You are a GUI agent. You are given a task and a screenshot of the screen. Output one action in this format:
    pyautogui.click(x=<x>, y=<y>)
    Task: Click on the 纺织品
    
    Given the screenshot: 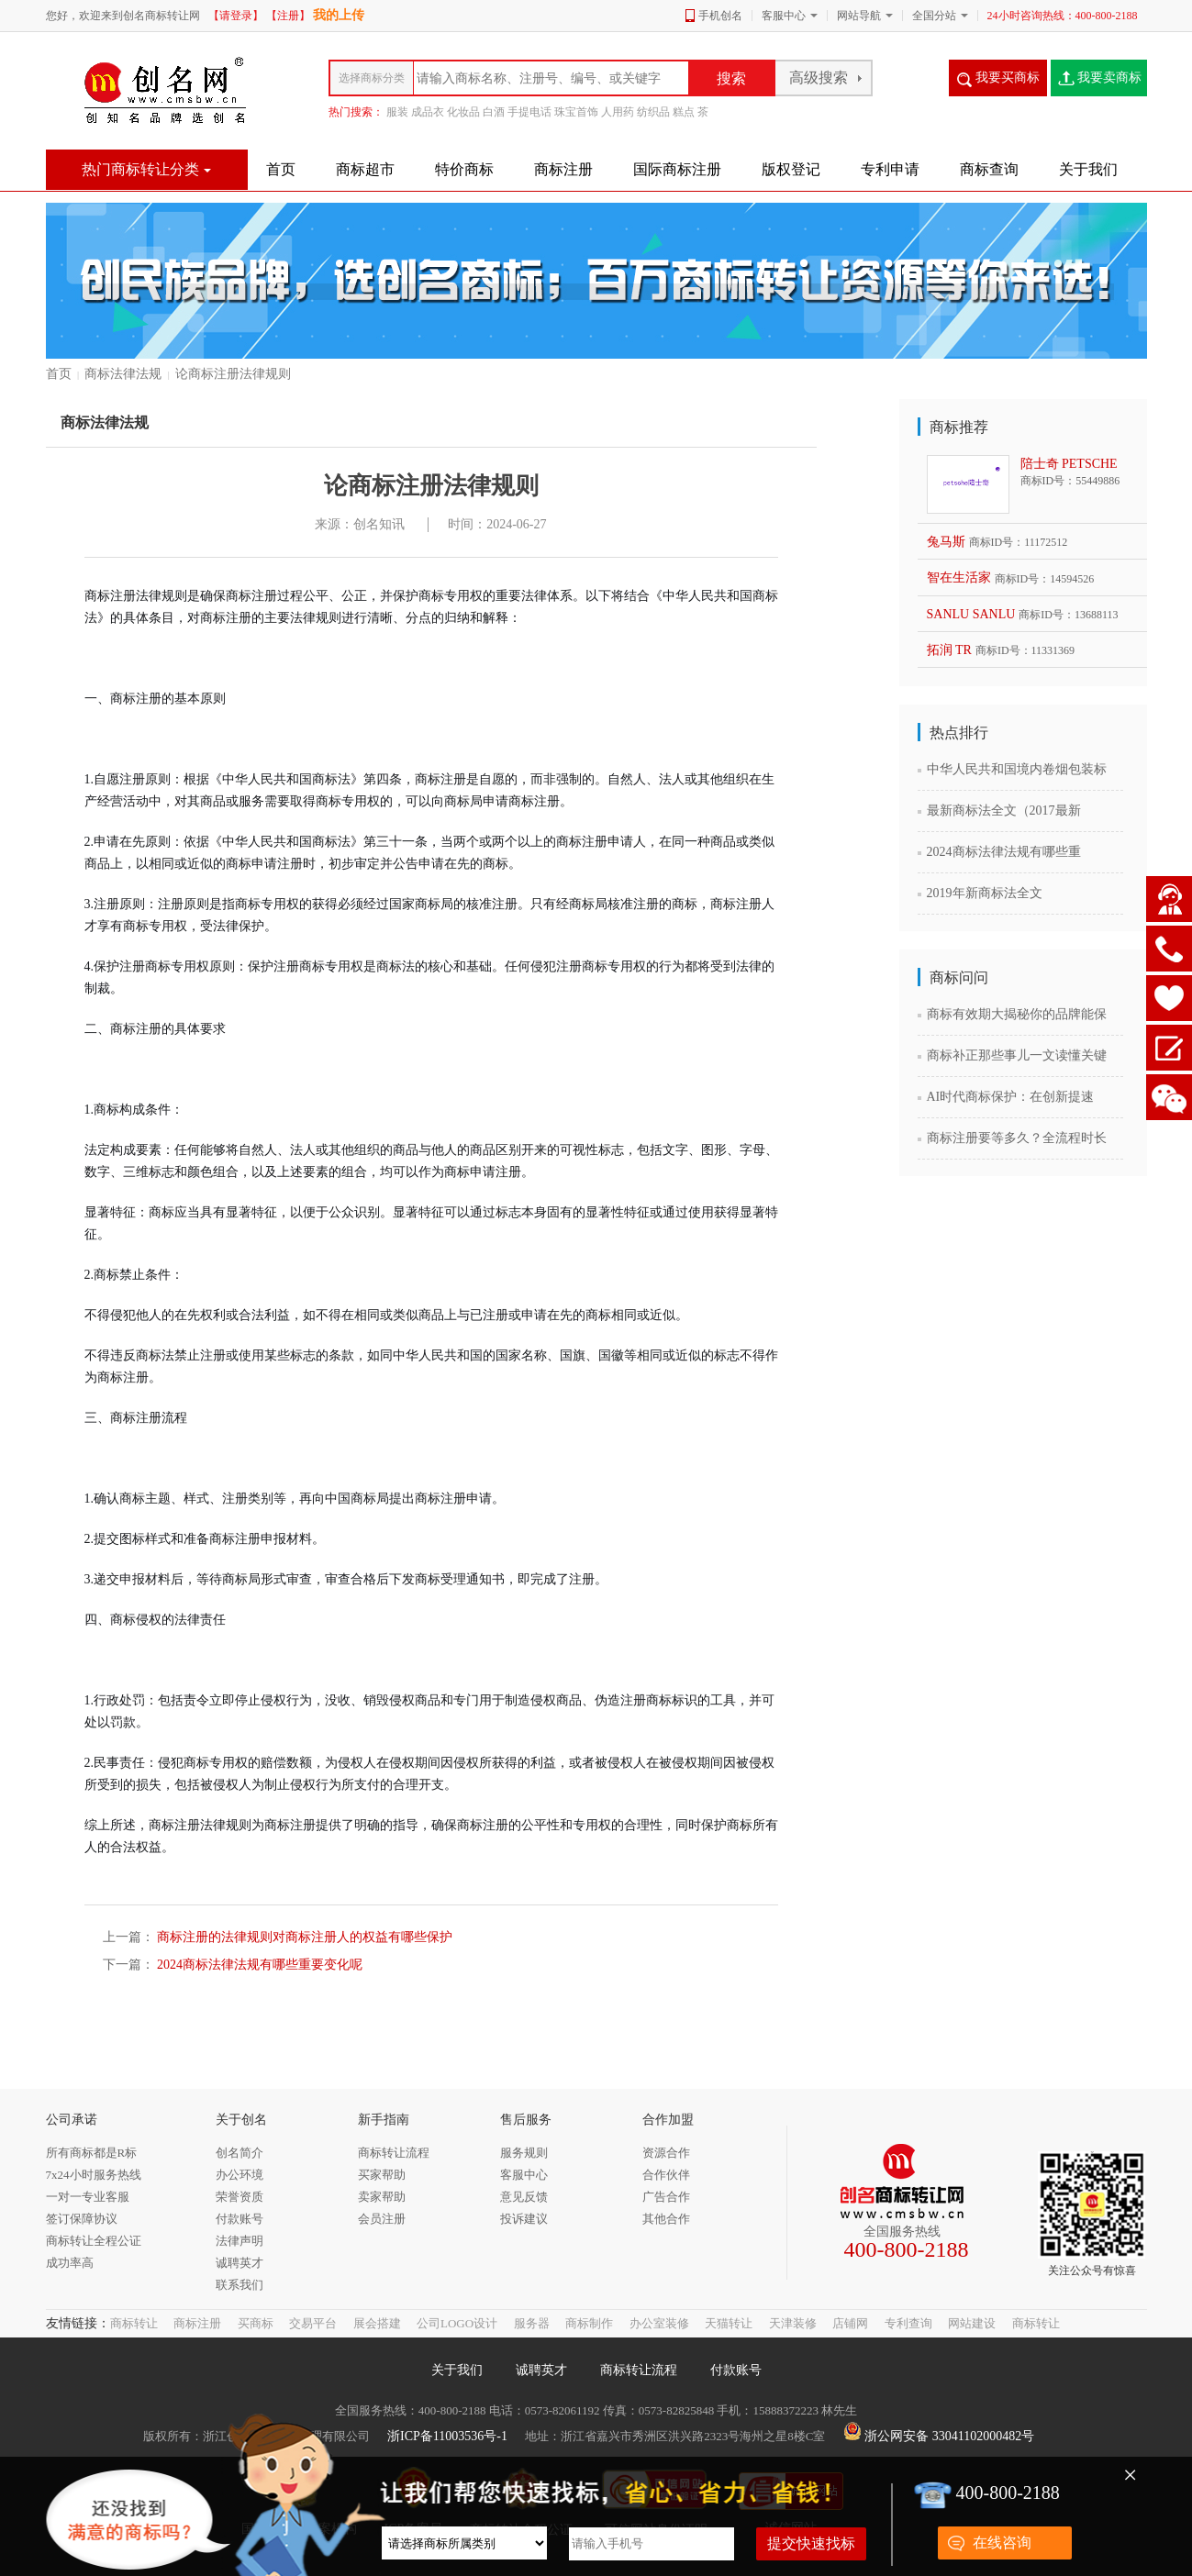 What is the action you would take?
    pyautogui.click(x=653, y=111)
    